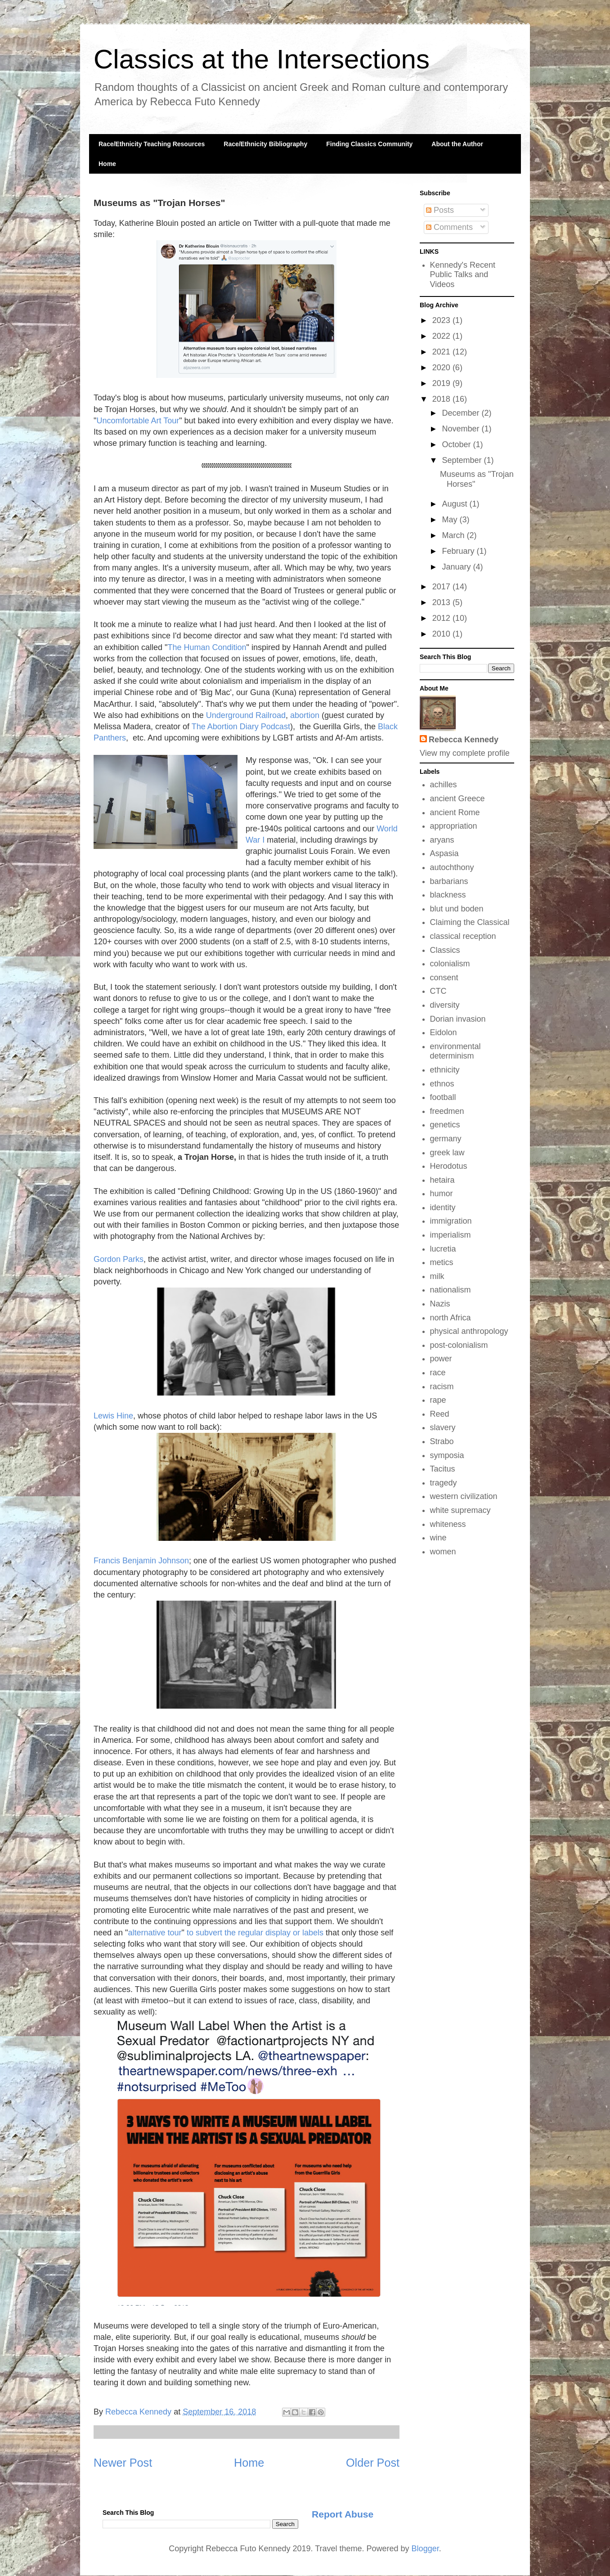  Describe the element at coordinates (442, 586) in the screenshot. I see `2017` at that location.